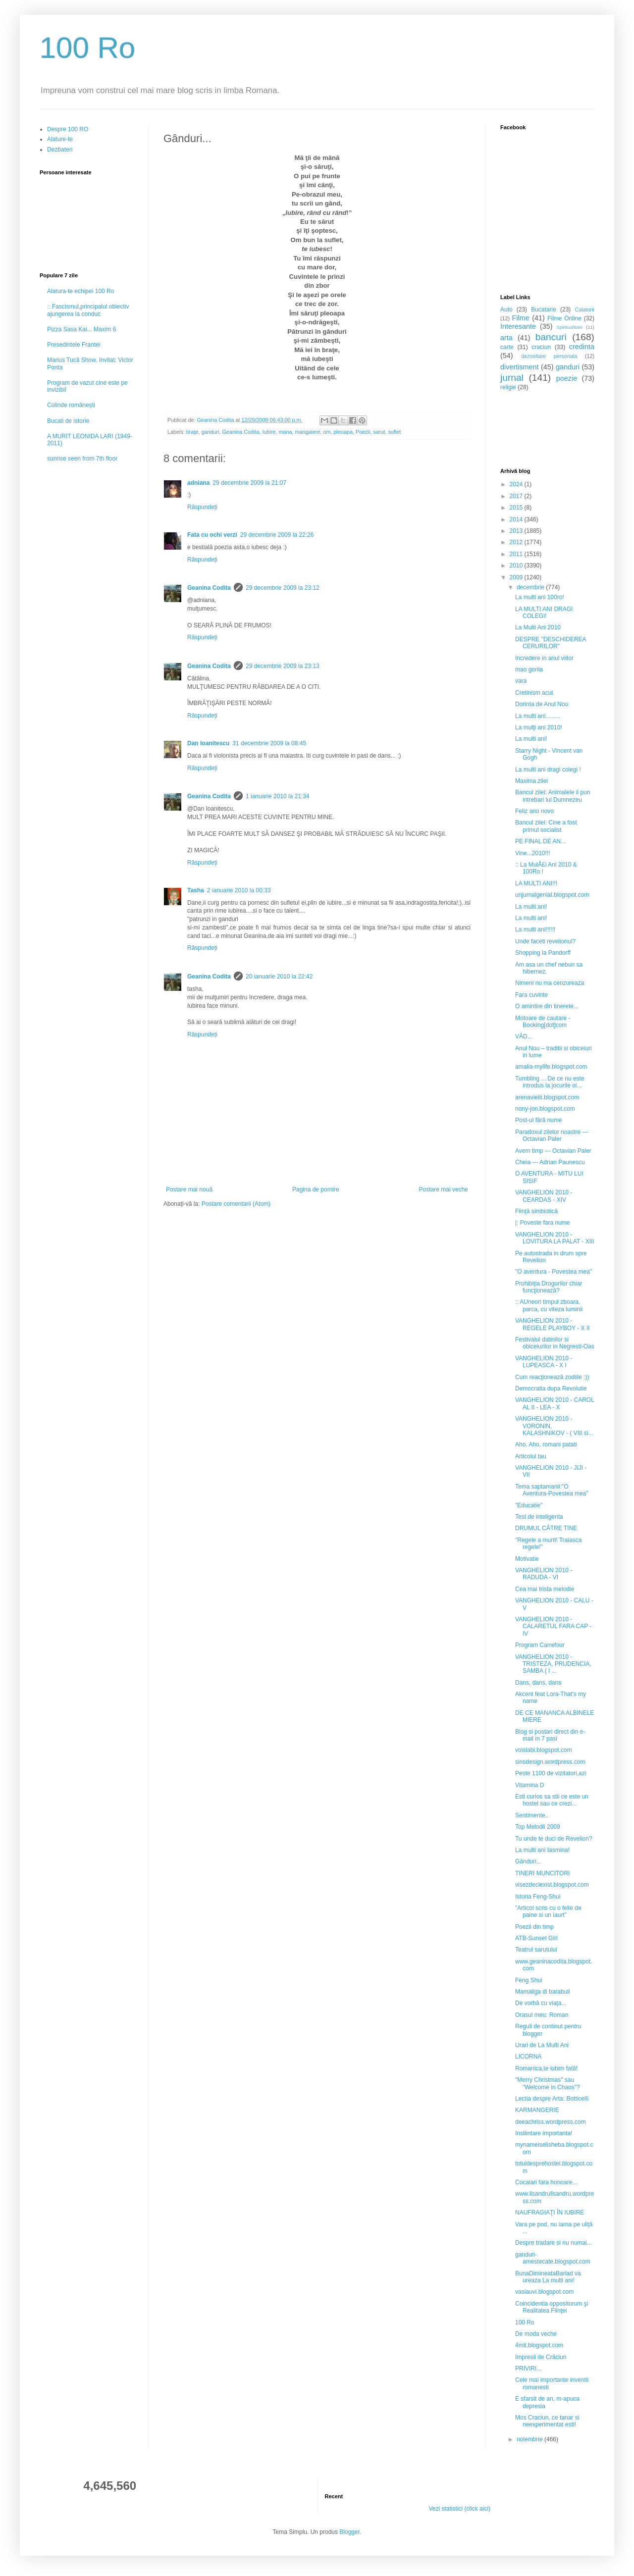 The width and height of the screenshot is (634, 2576). I want to click on Postare mai nouă, so click(189, 1189).